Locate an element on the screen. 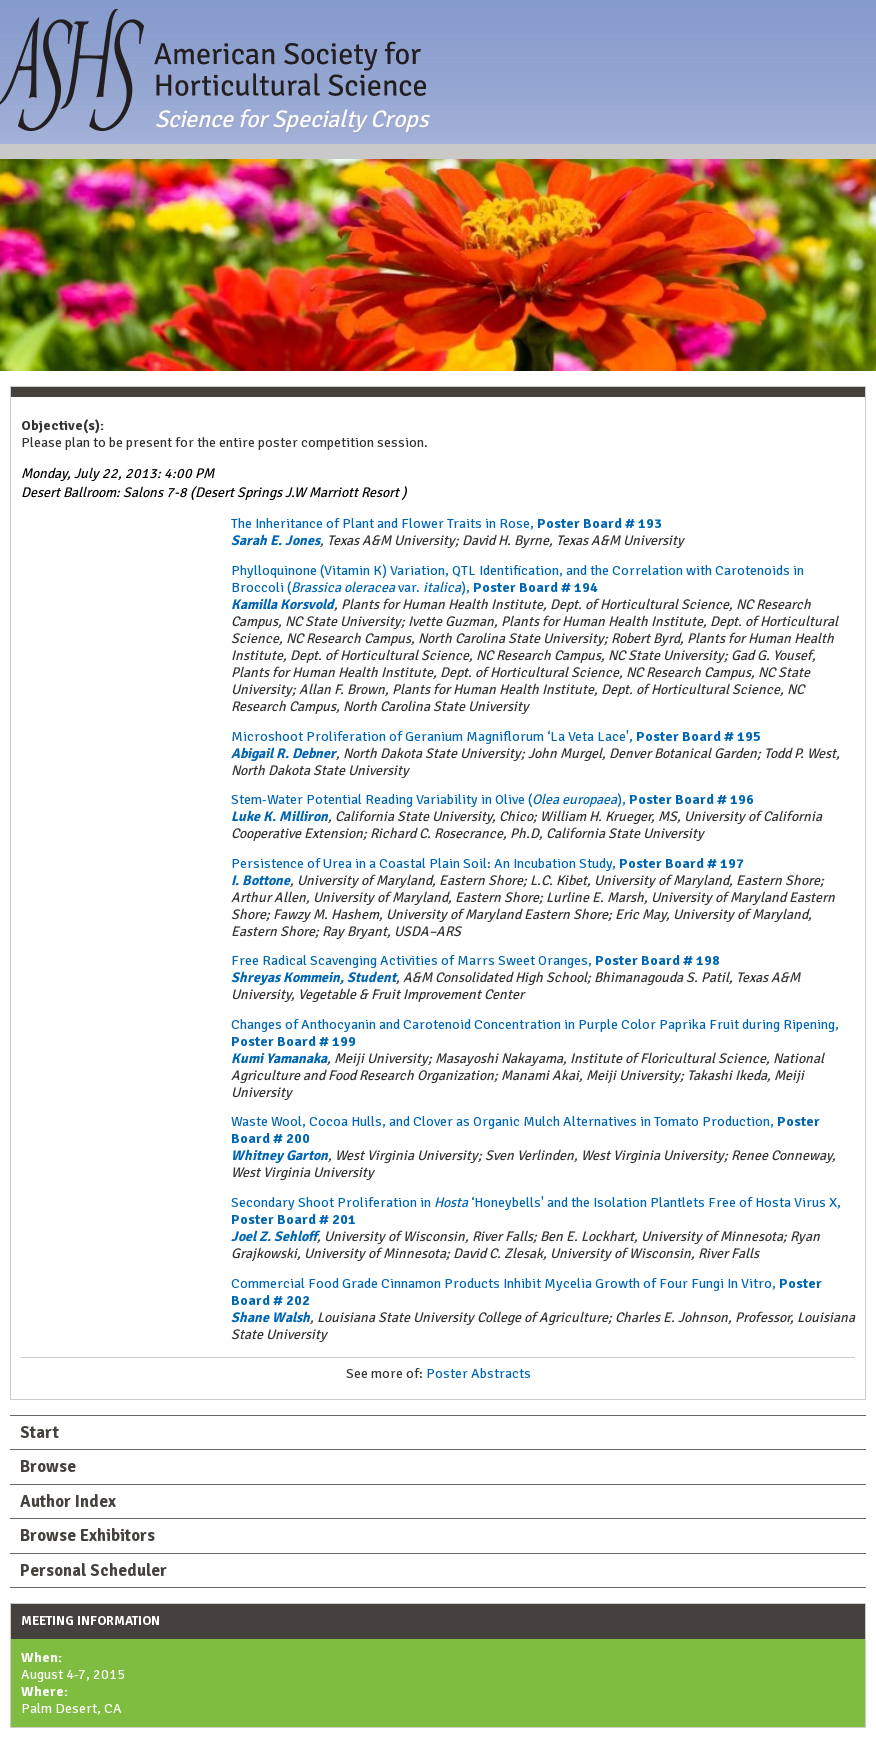  Luke K. Milliron is located at coordinates (279, 816).